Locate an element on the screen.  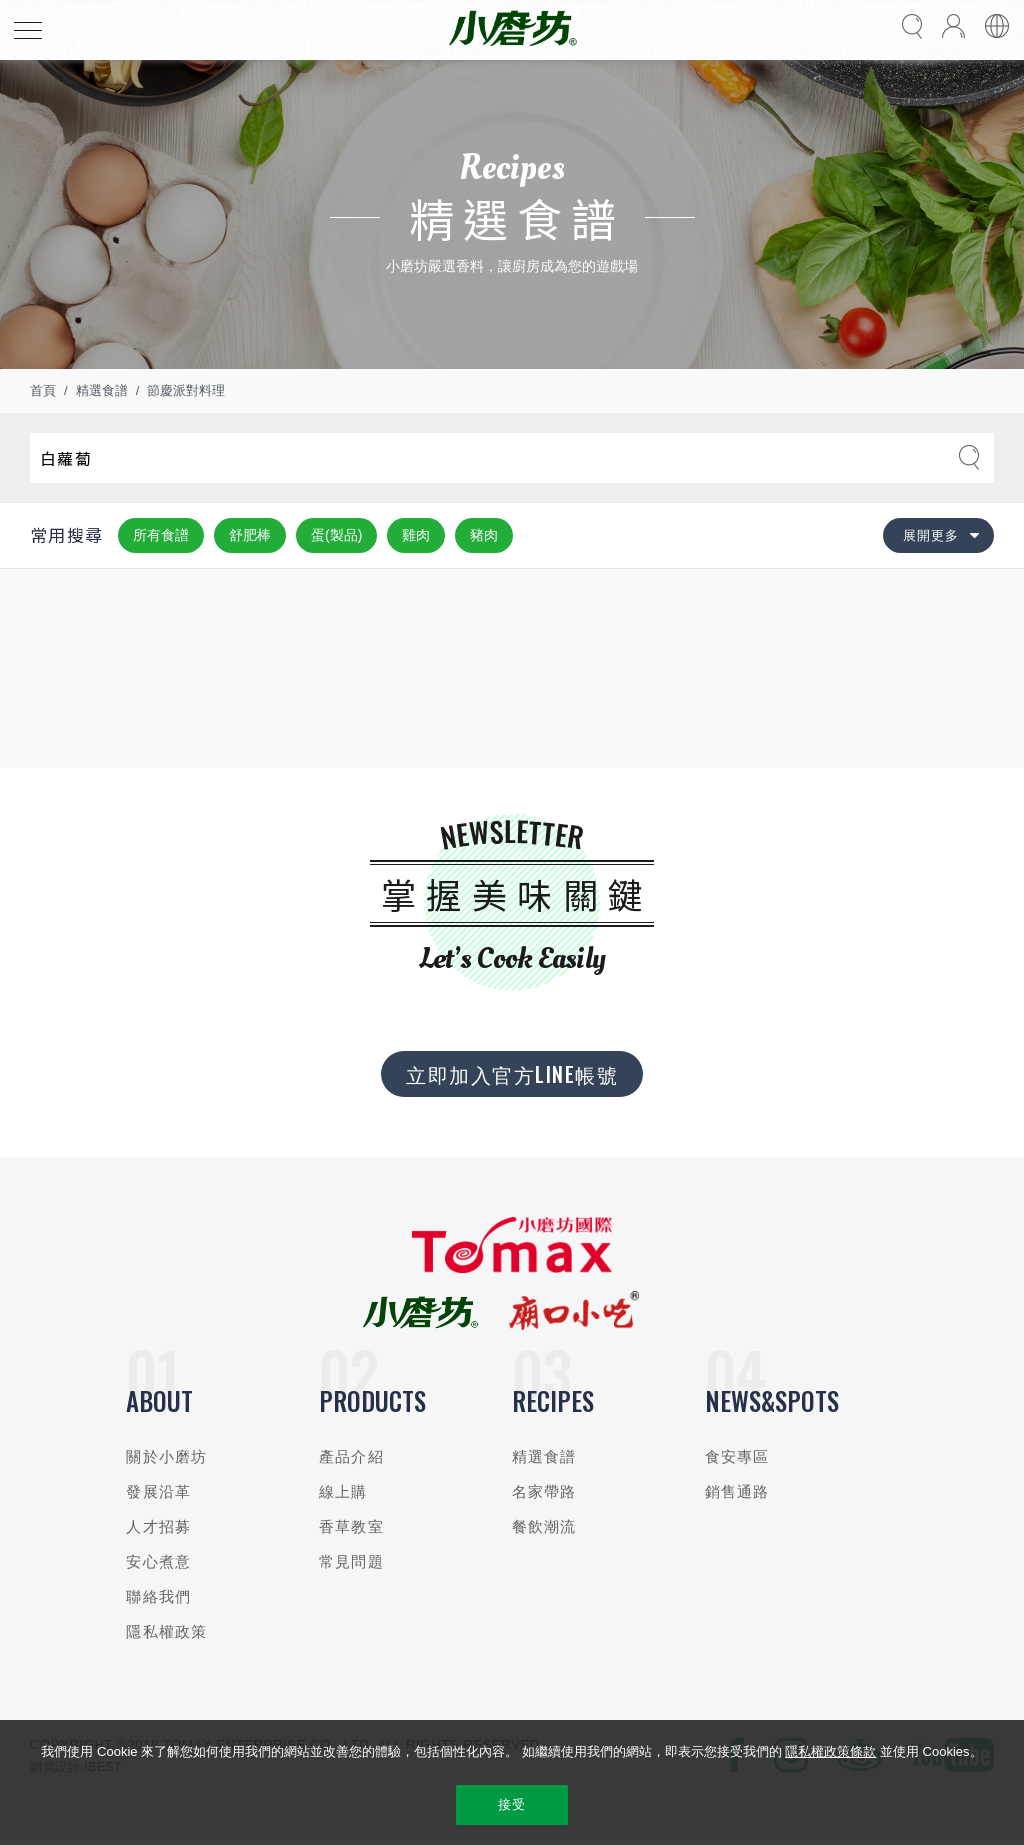
香草教室 is located at coordinates (351, 1526).